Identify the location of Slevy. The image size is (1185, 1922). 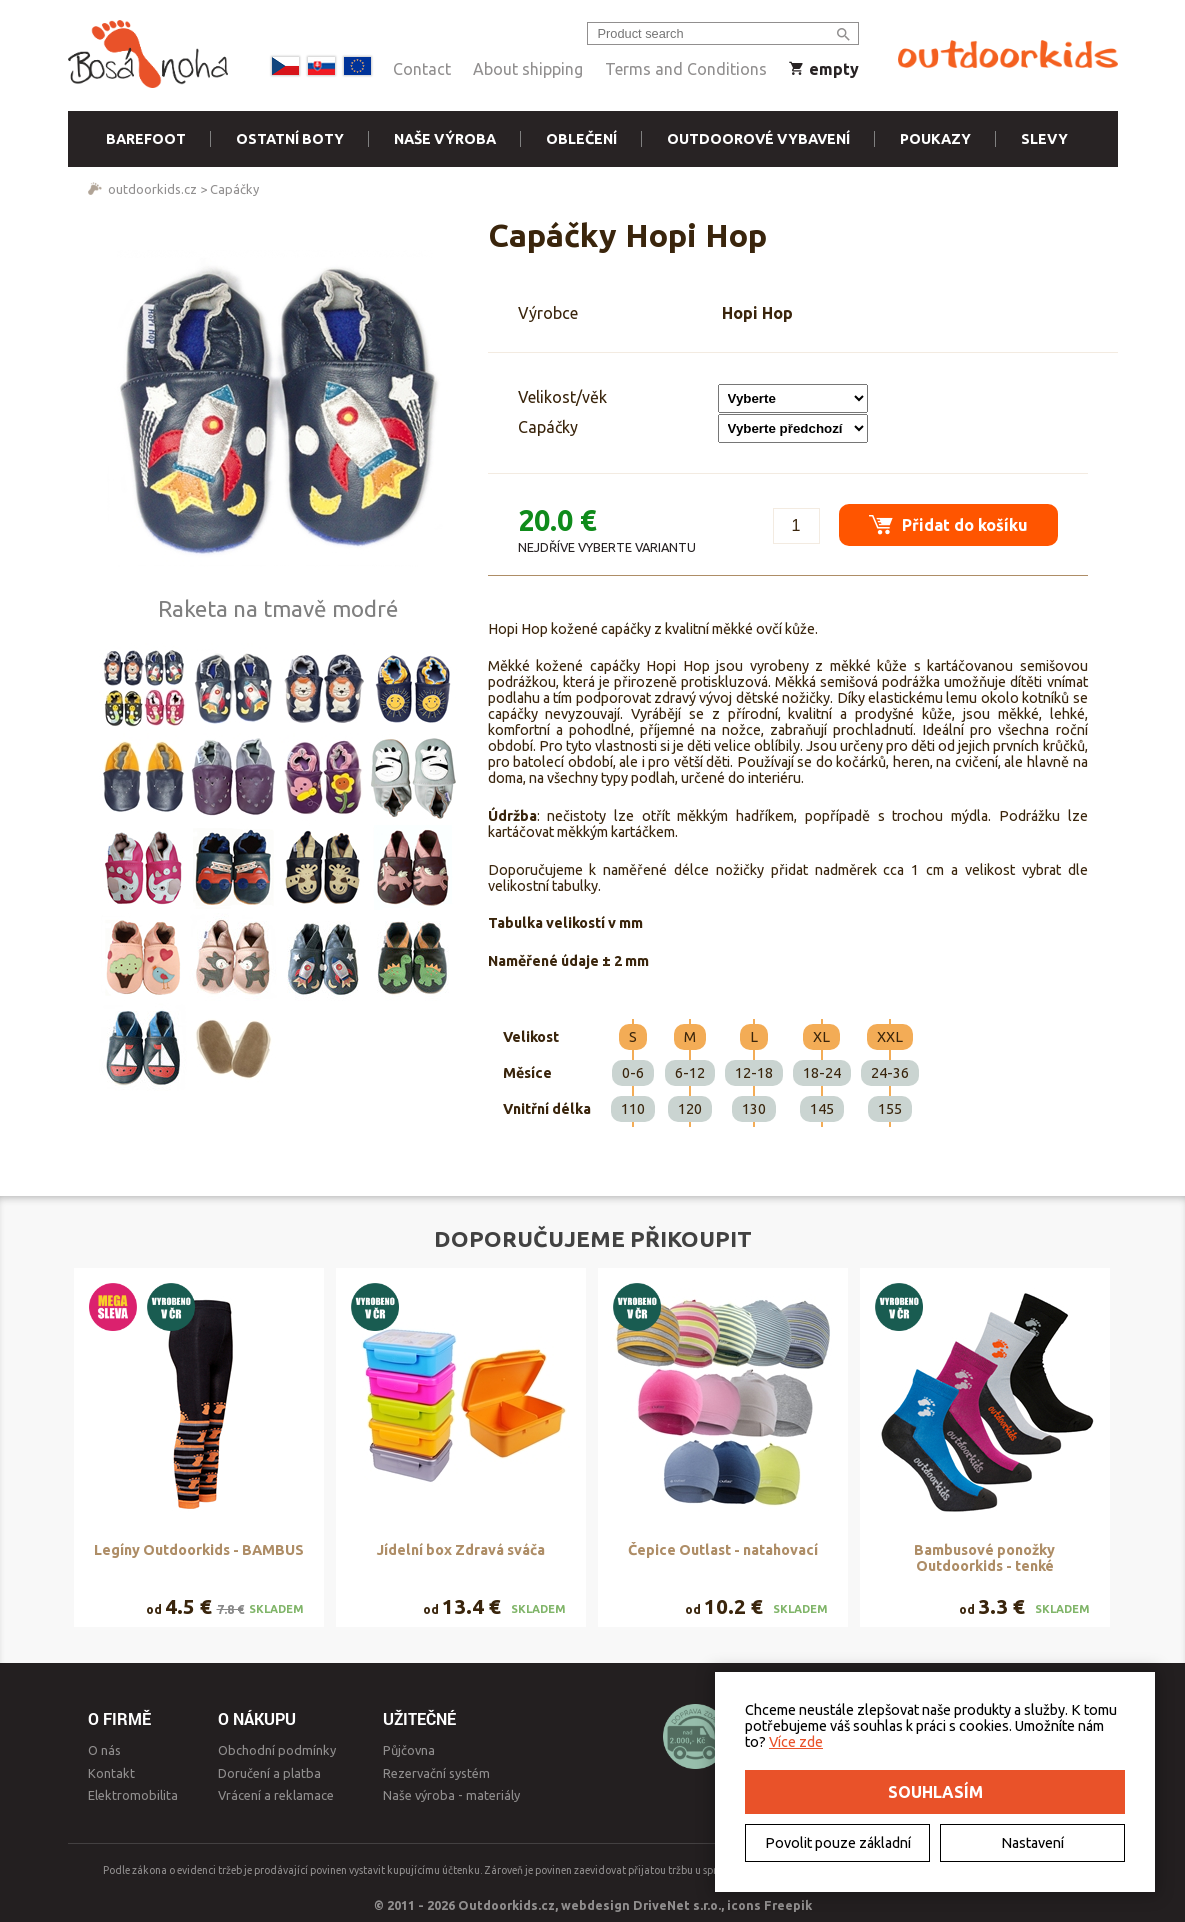
(1044, 139).